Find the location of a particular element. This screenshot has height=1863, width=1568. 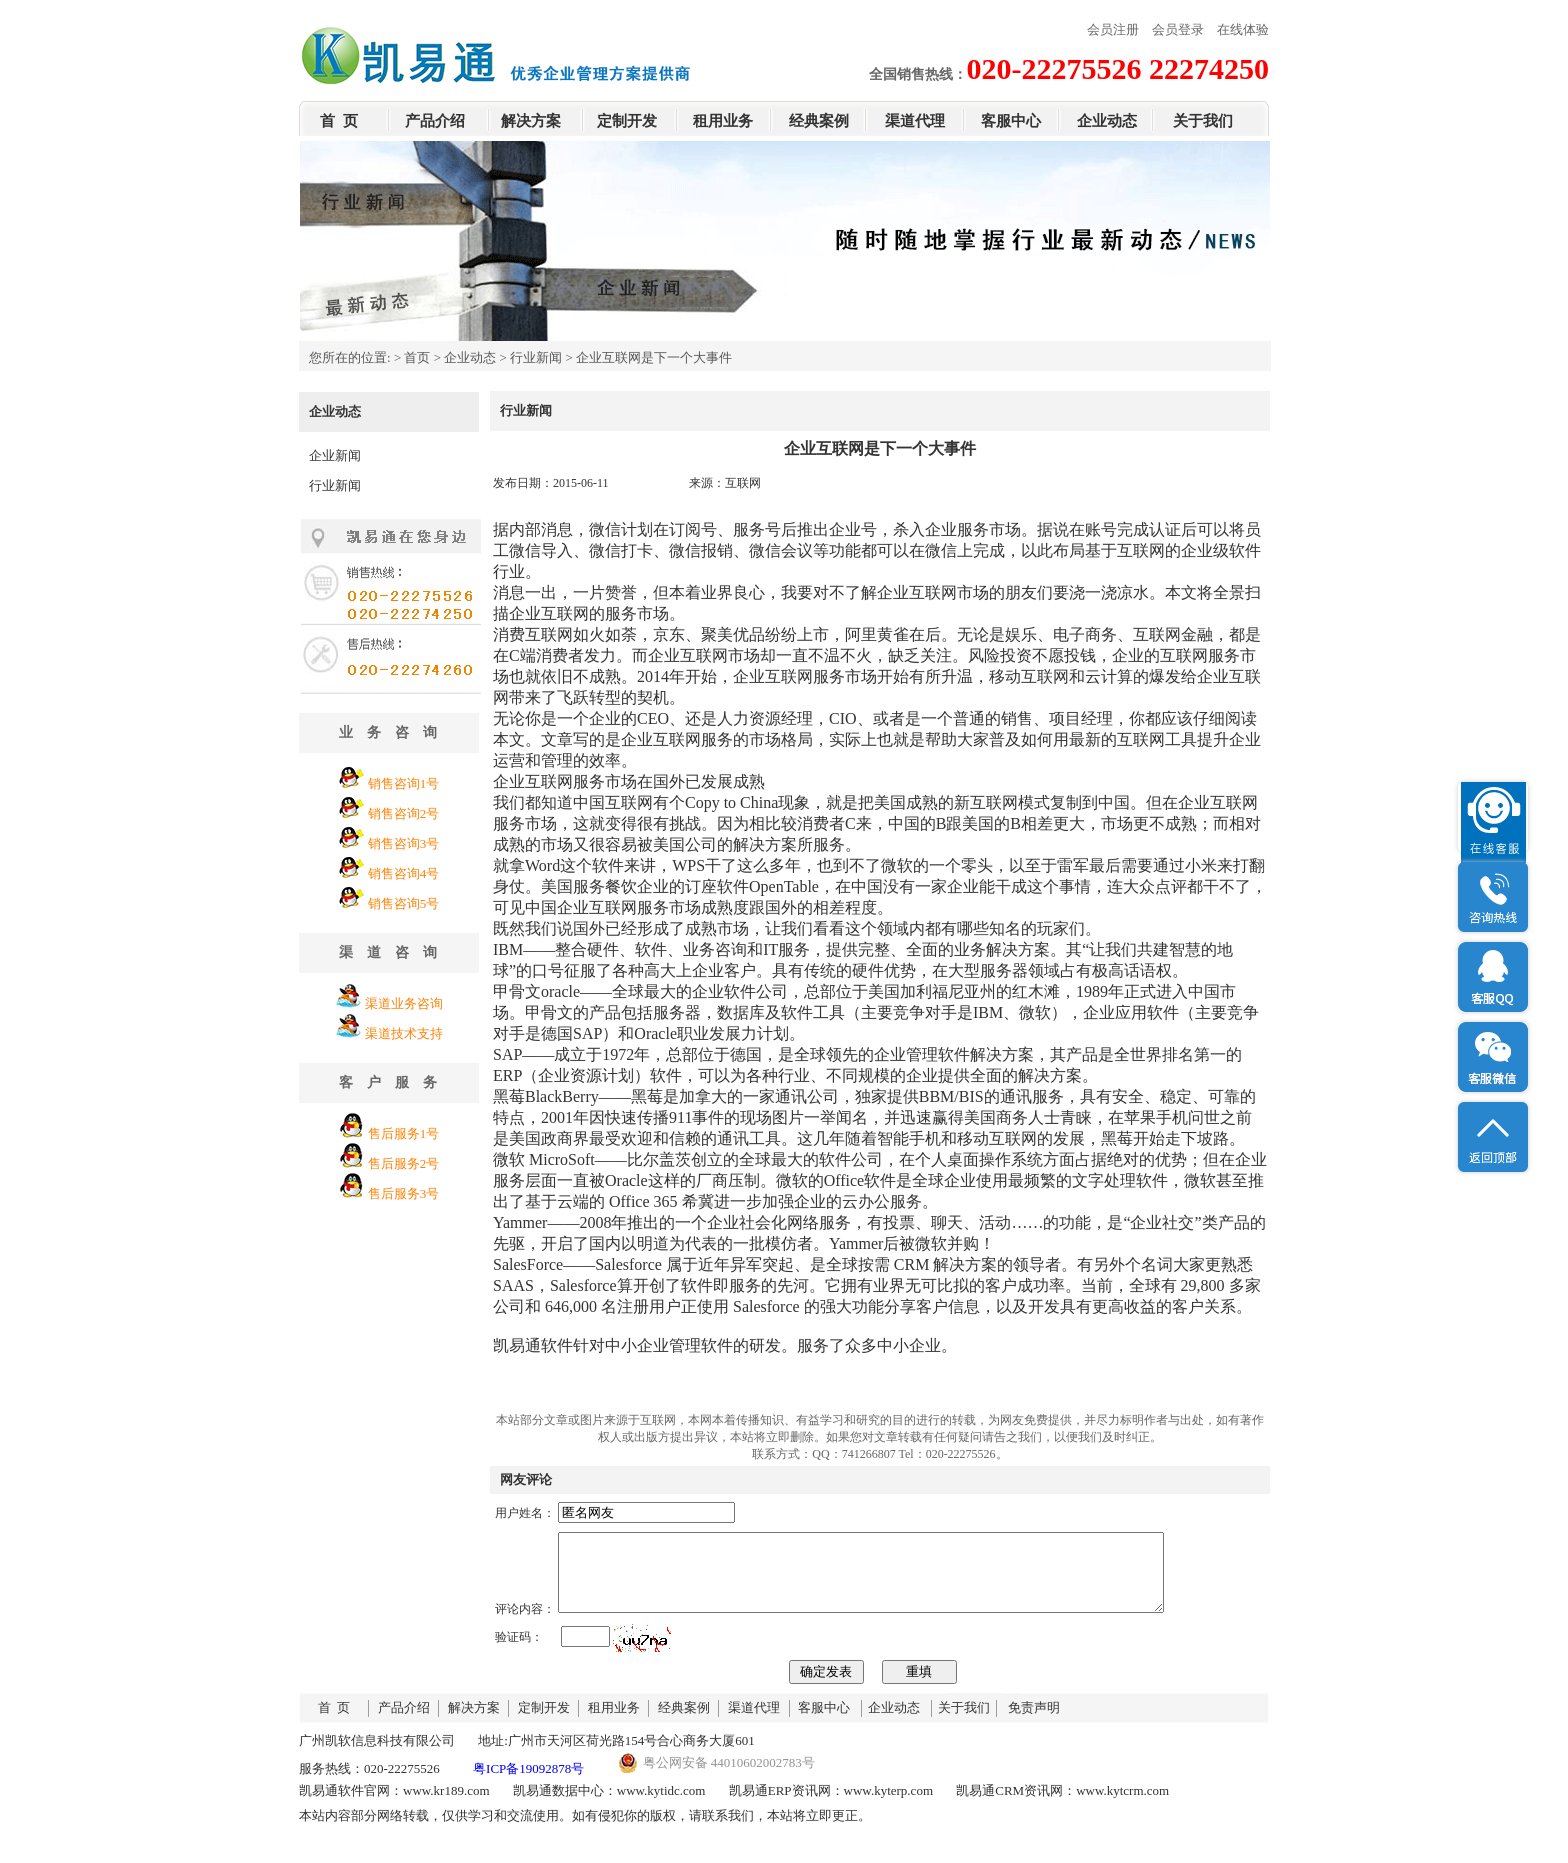

渠道技术支持 is located at coordinates (404, 1033).